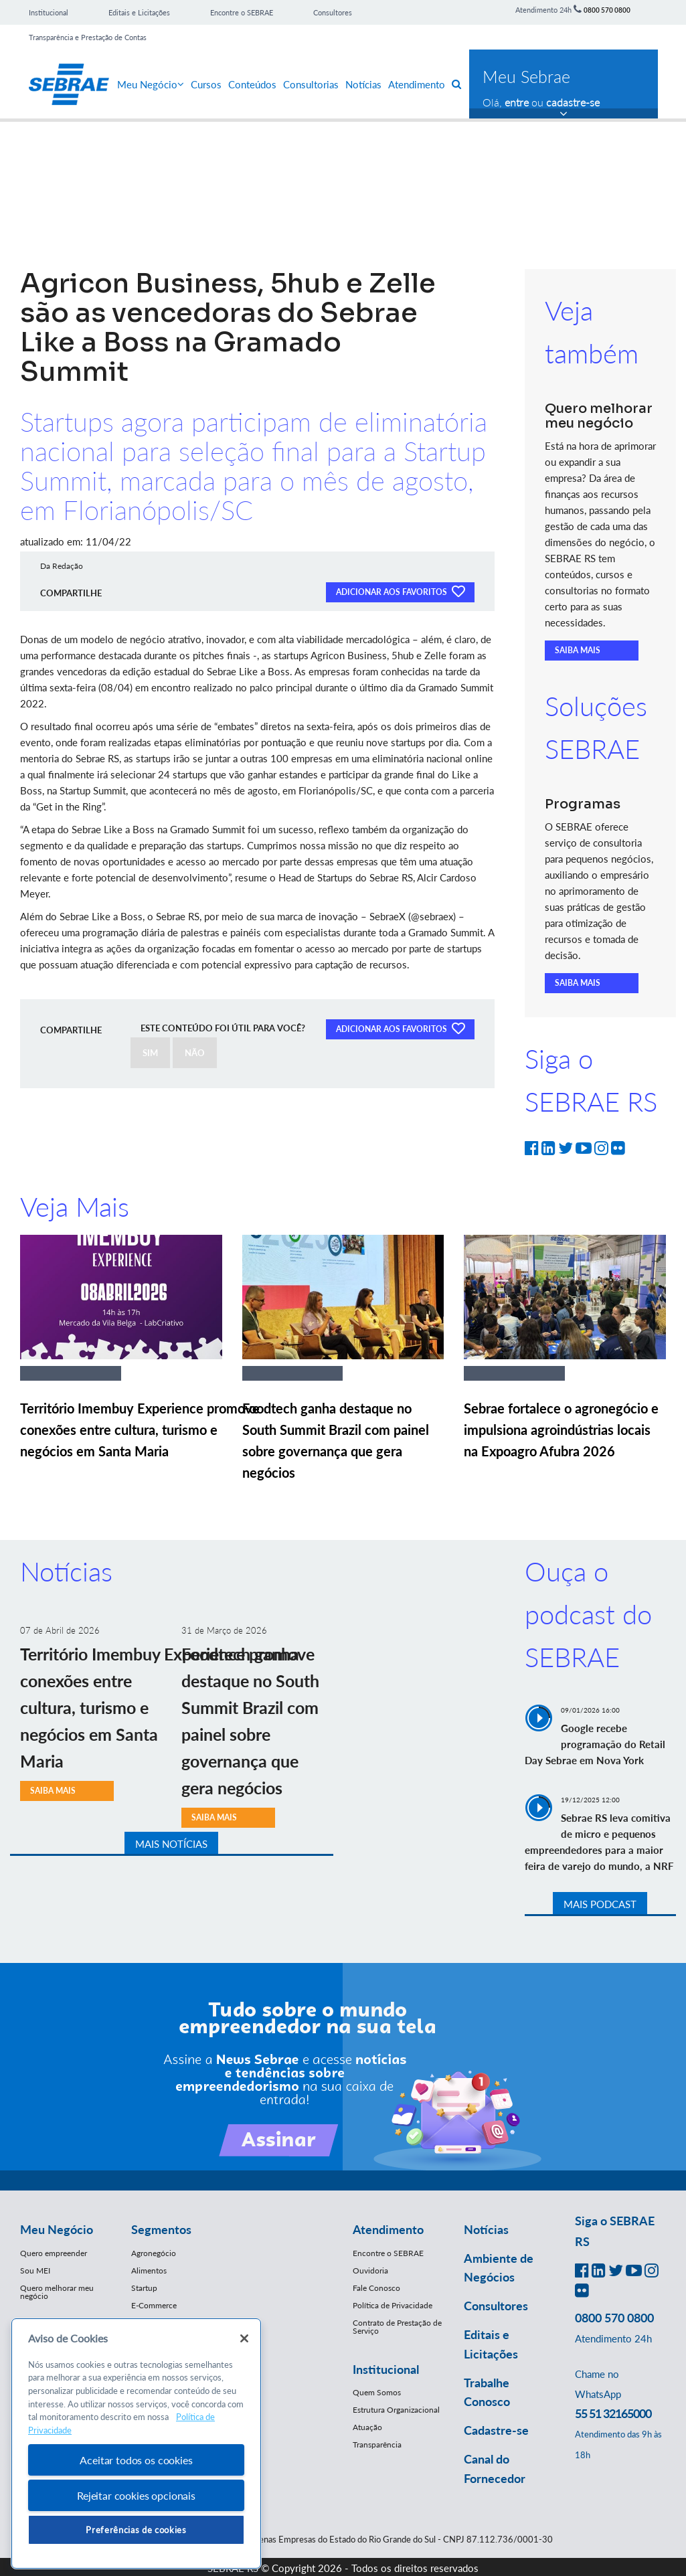 The width and height of the screenshot is (686, 2576). I want to click on Agronegócio, so click(153, 2253).